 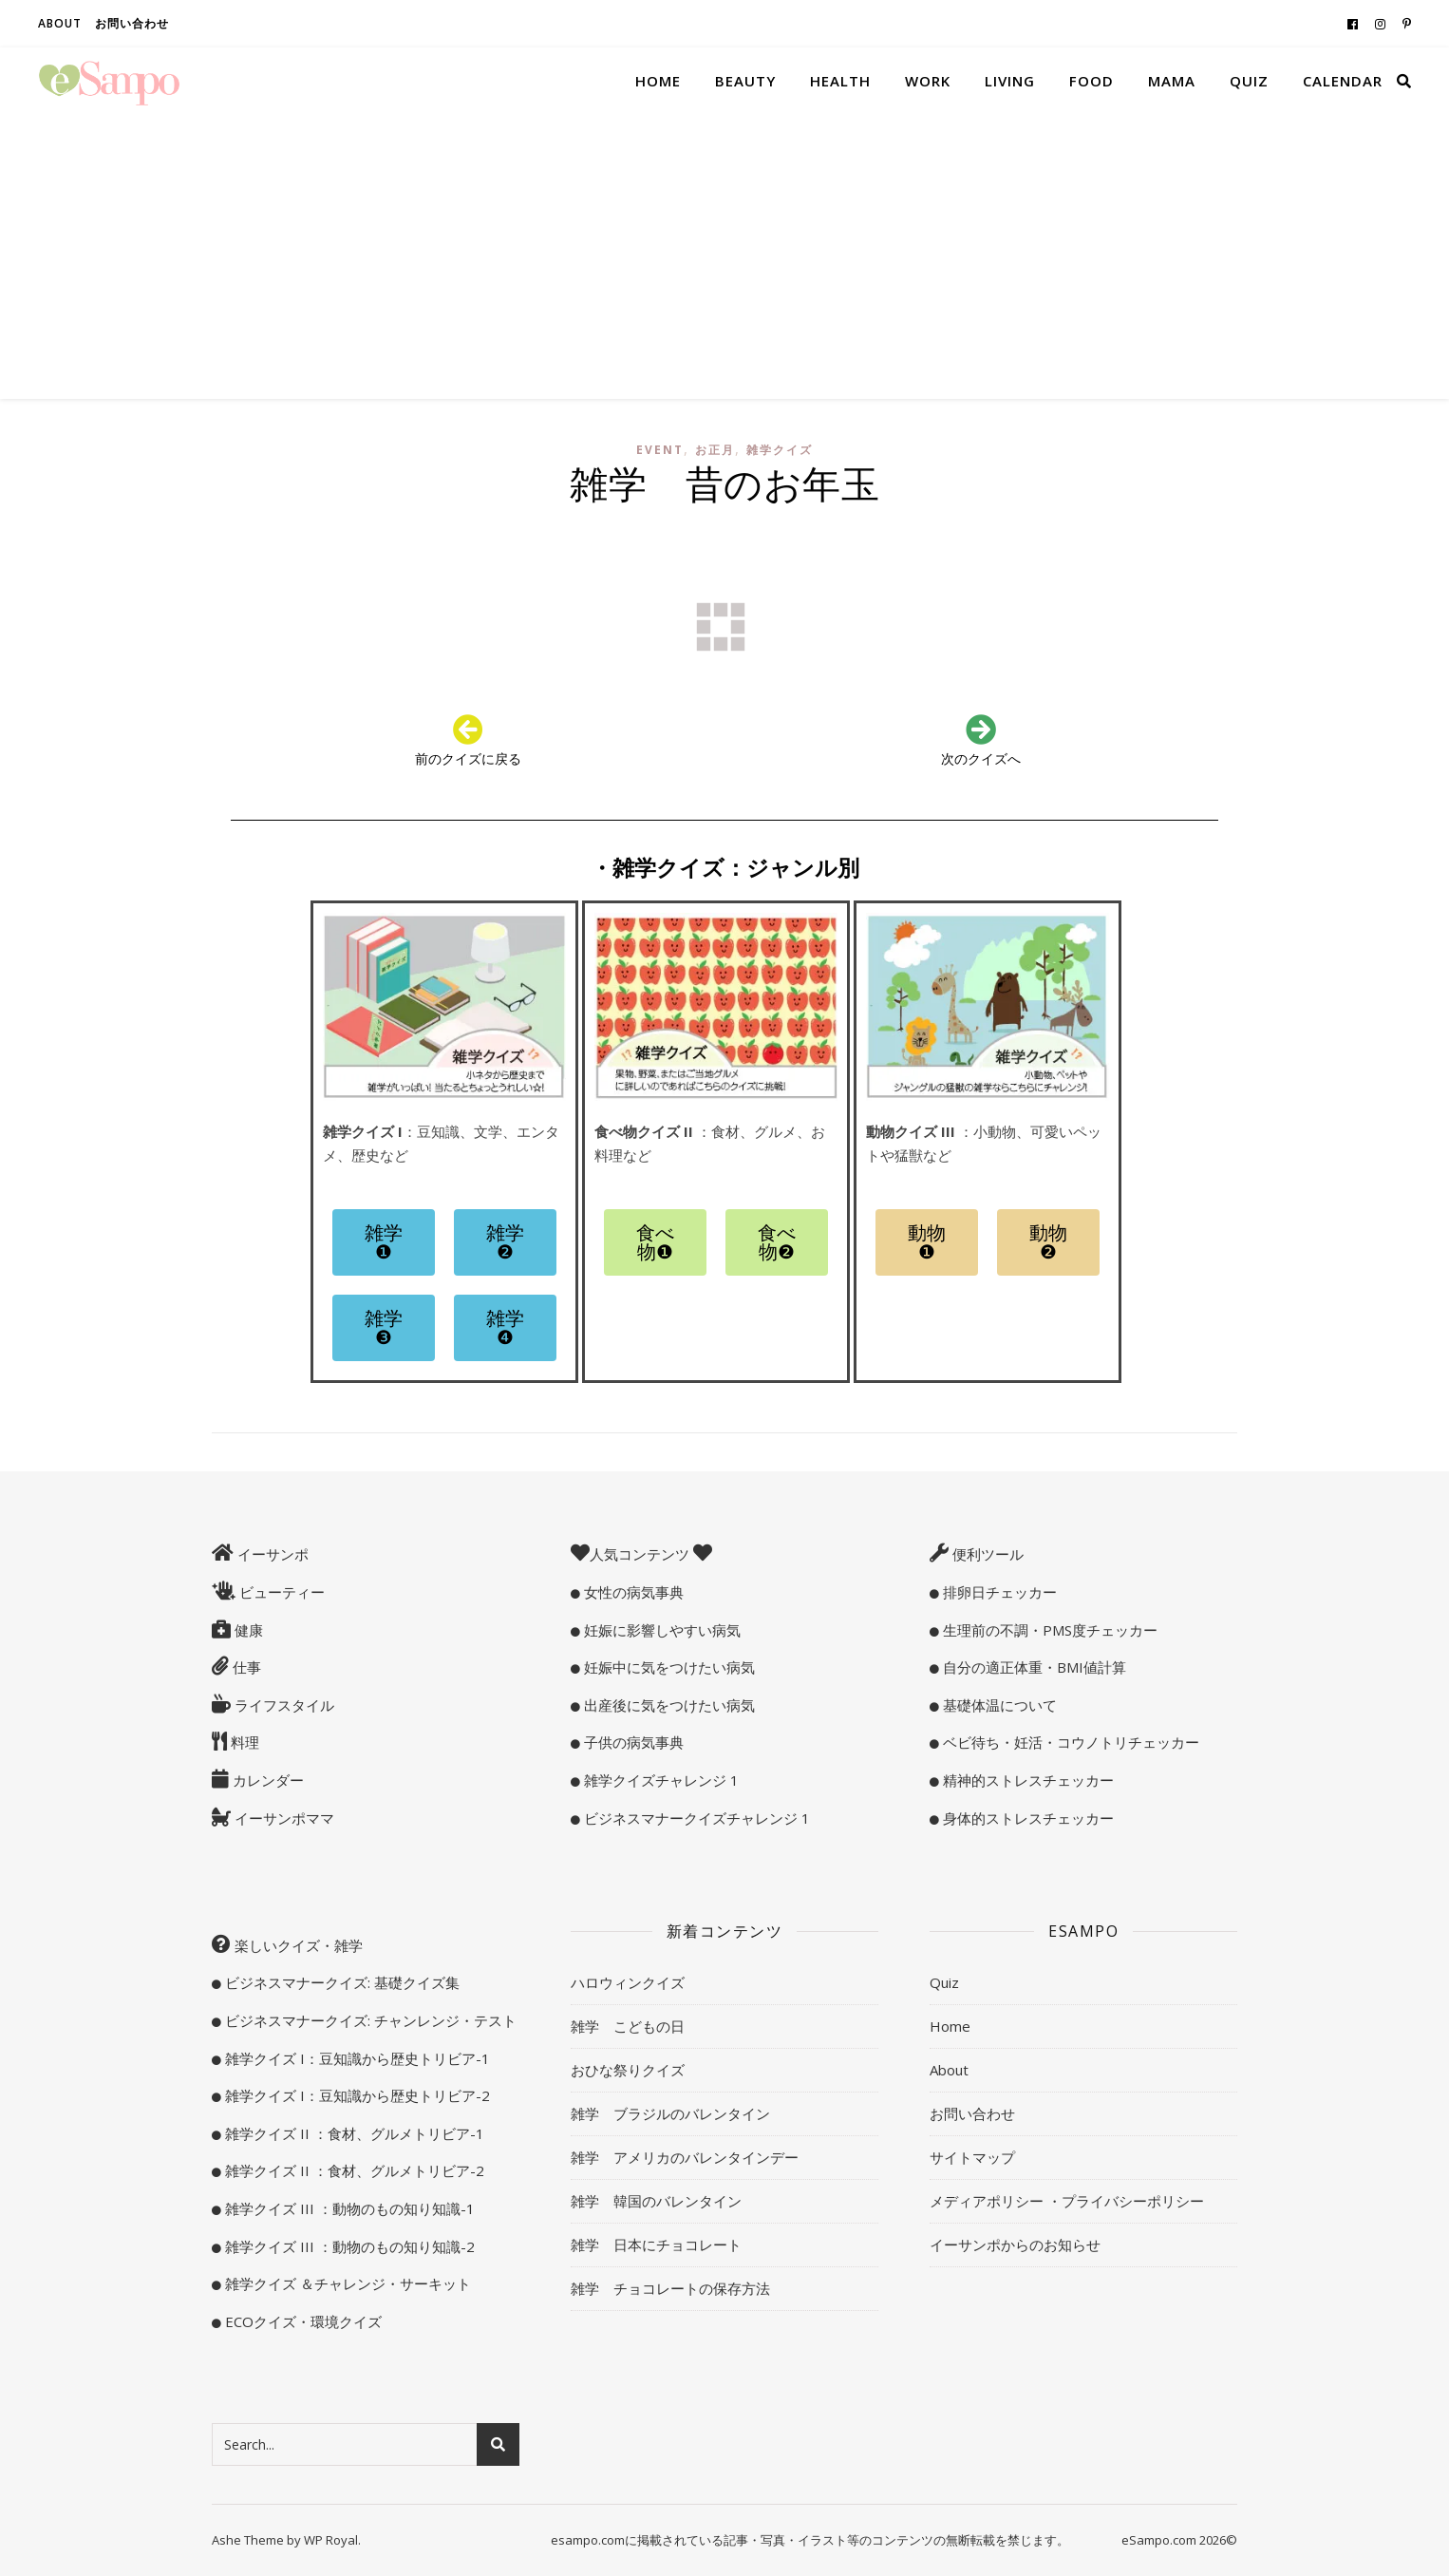 I want to click on 妊娠に影響しやすい病気, so click(x=660, y=1629).